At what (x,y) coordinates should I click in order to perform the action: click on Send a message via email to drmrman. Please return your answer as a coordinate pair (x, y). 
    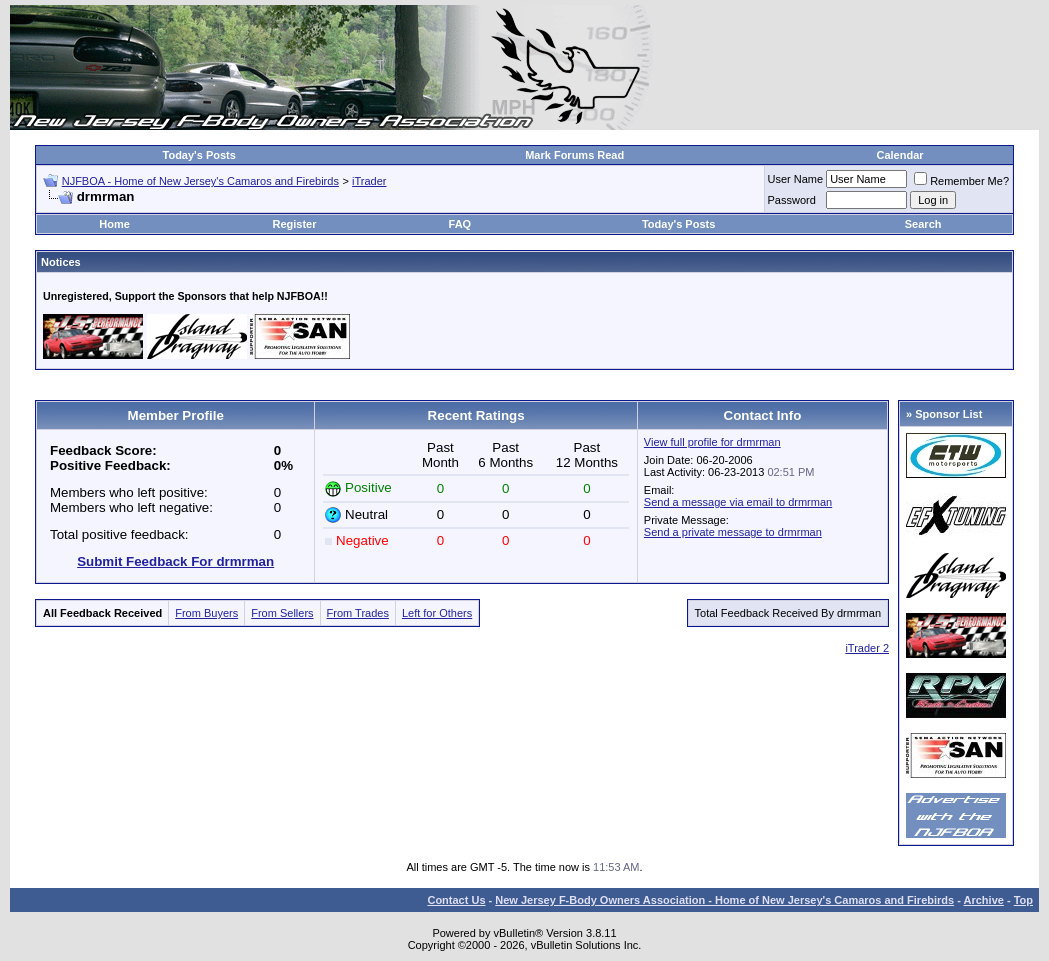
    Looking at the image, I should click on (738, 502).